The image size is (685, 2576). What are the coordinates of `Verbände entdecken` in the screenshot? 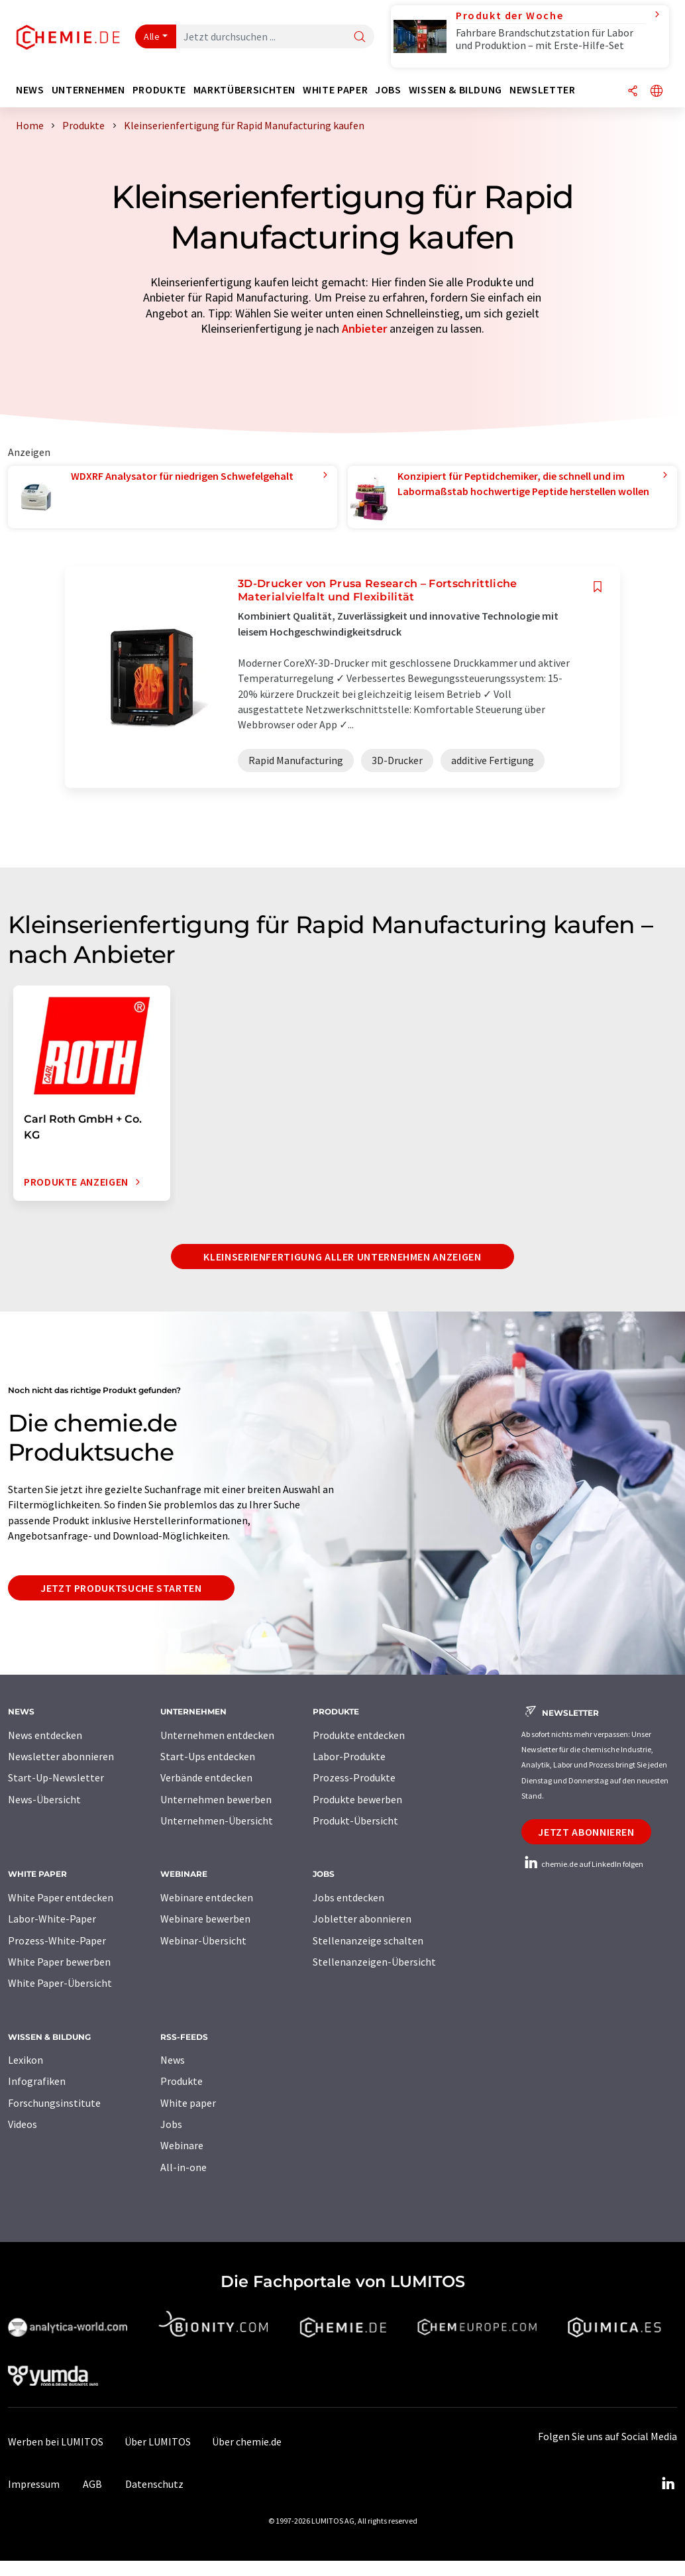 It's located at (206, 1777).